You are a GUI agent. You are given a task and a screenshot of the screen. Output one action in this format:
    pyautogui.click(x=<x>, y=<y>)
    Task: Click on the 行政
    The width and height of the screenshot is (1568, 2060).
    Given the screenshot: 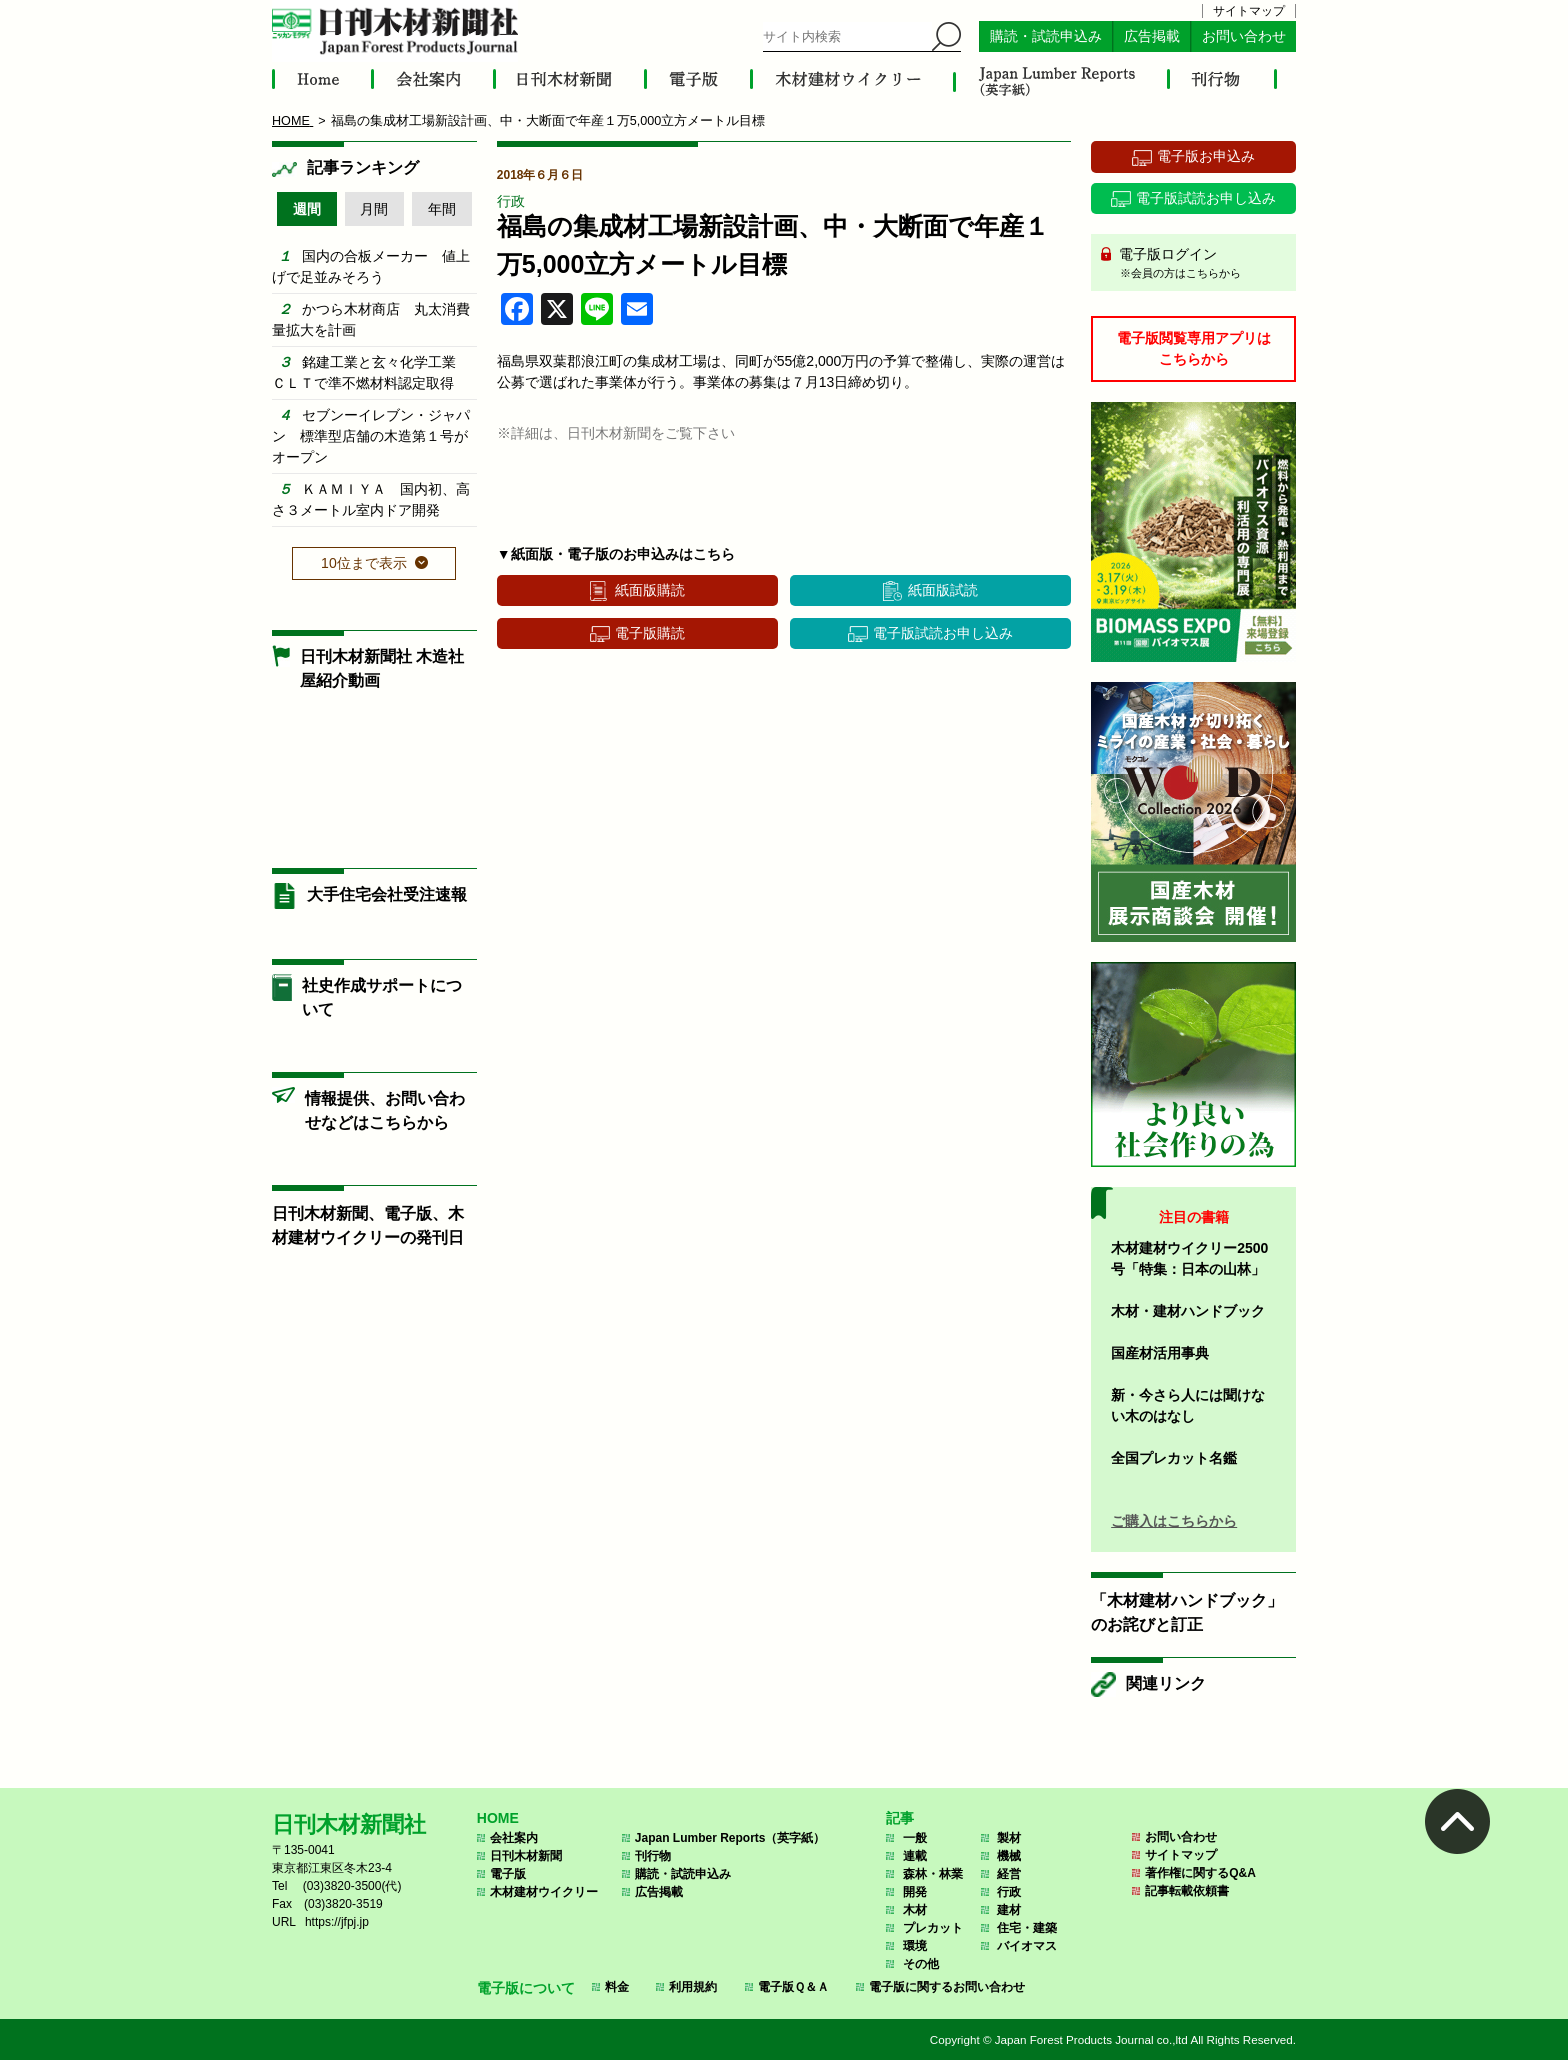 What is the action you would take?
    pyautogui.click(x=511, y=201)
    